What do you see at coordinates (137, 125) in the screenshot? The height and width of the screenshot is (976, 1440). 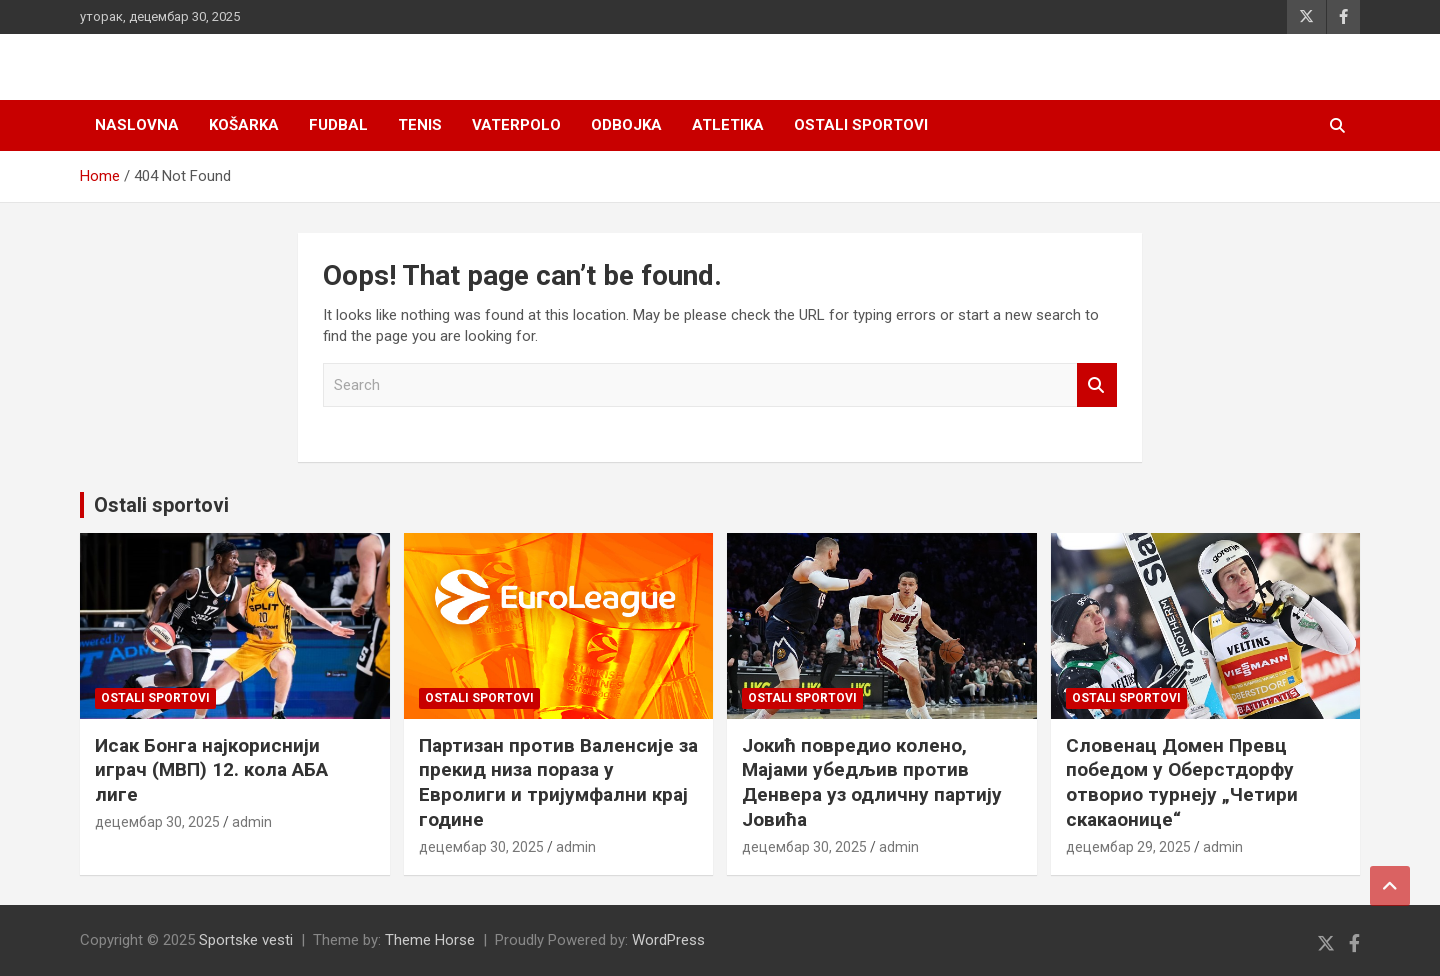 I see `Naslovna` at bounding box center [137, 125].